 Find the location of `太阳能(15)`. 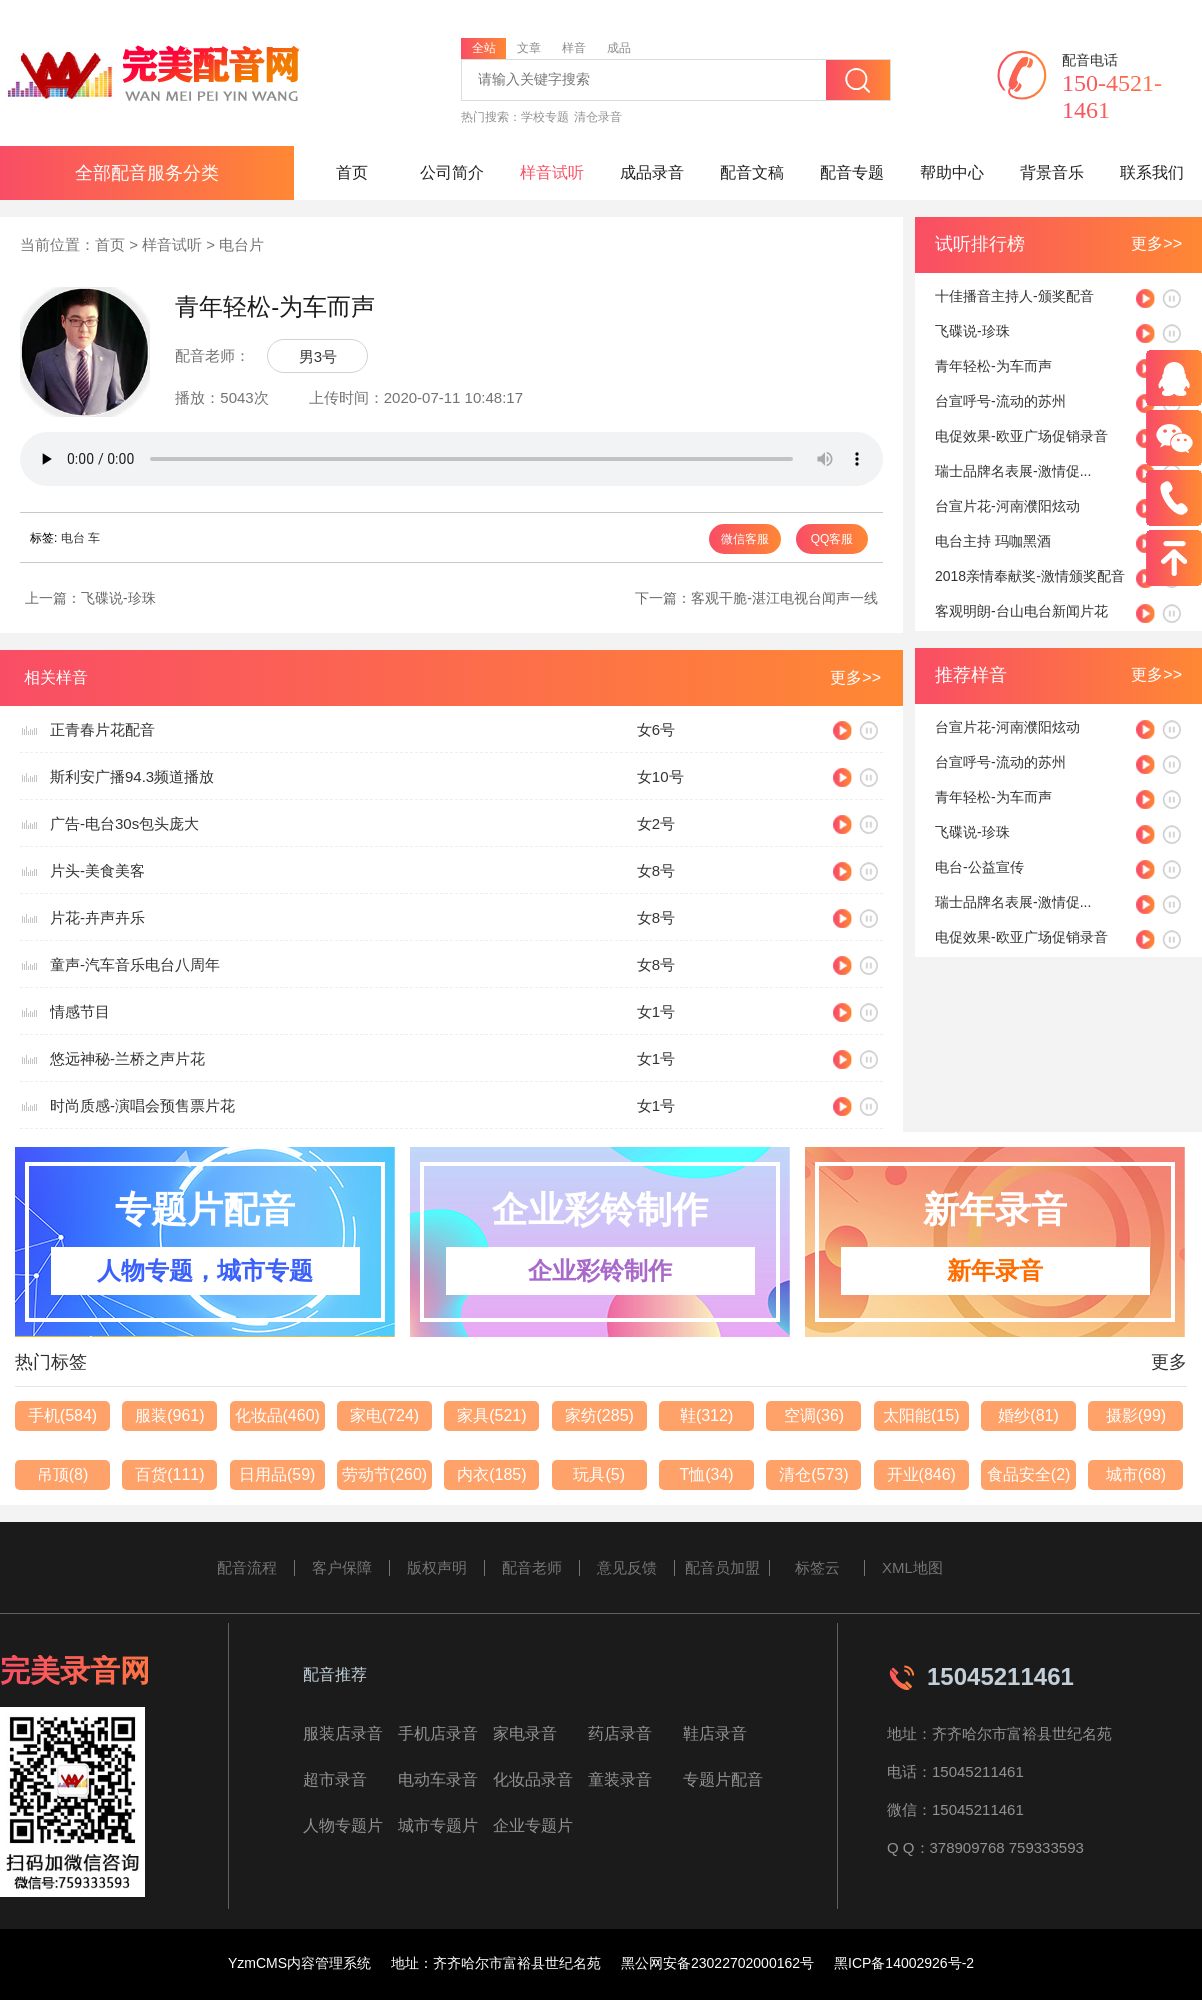

太阳能(15) is located at coordinates (921, 1415).